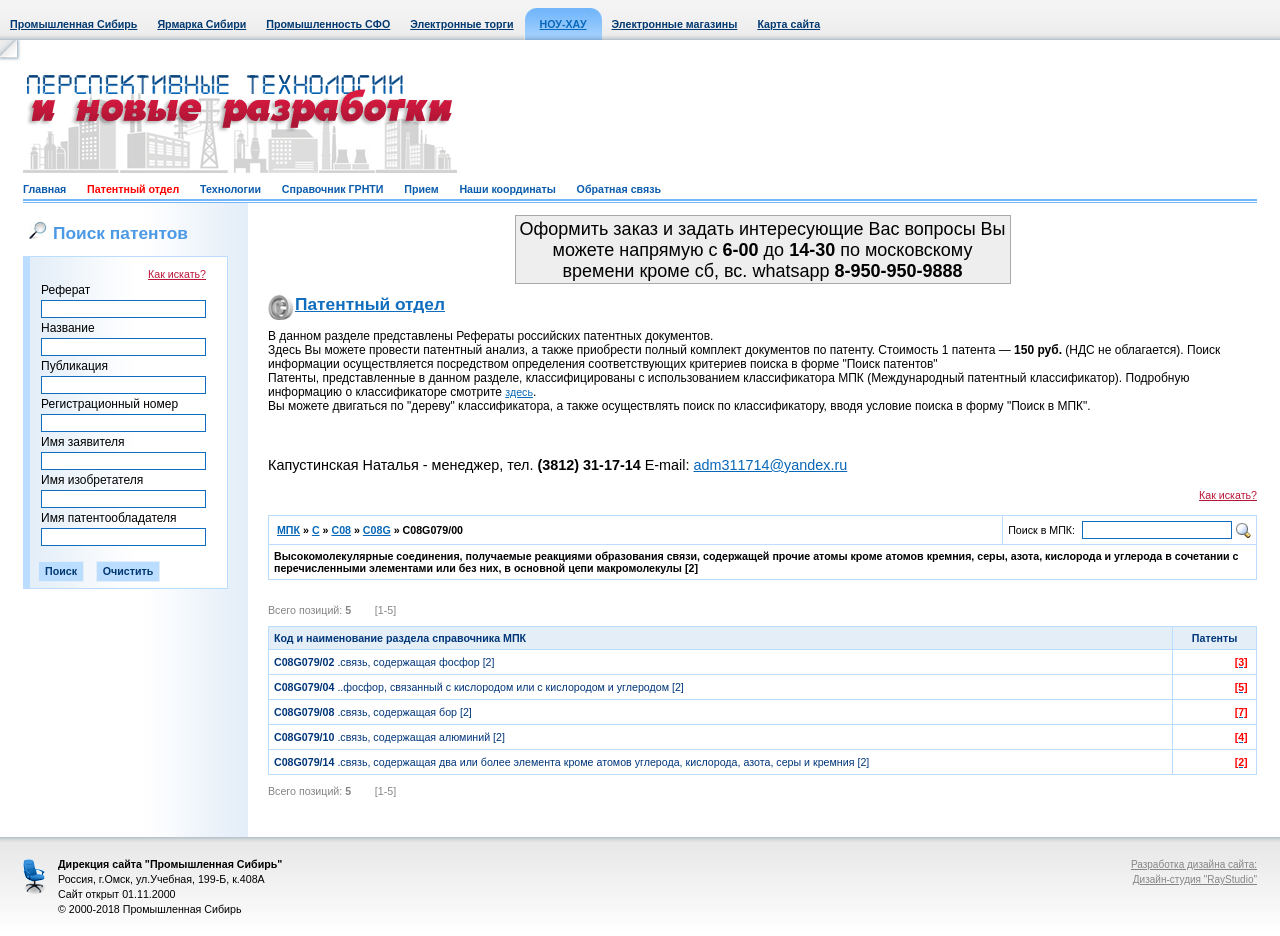 This screenshot has height=936, width=1280. Describe the element at coordinates (788, 24) in the screenshot. I see `Карта сайта` at that location.